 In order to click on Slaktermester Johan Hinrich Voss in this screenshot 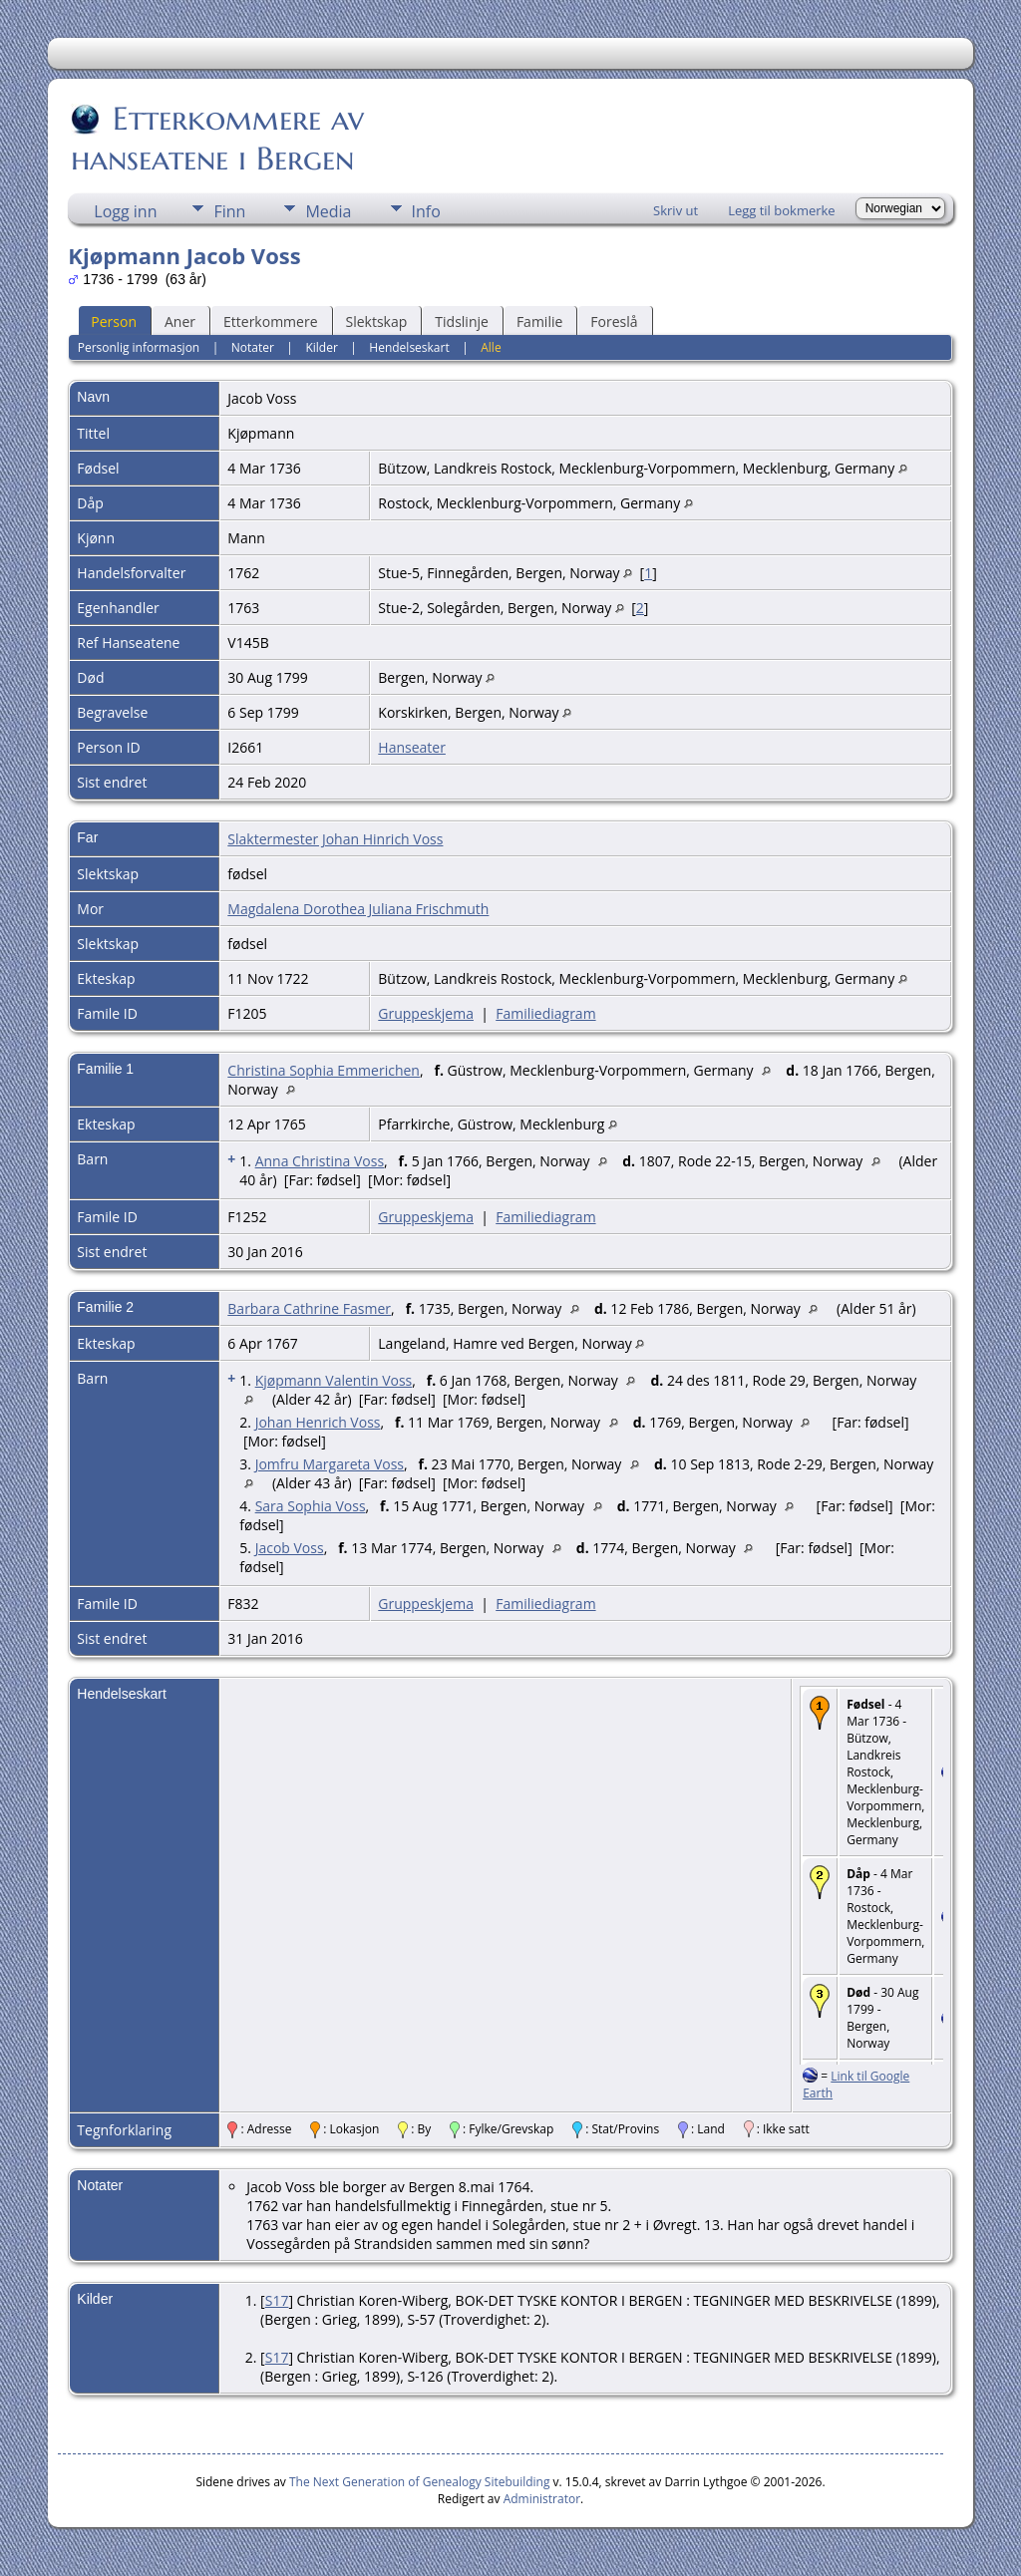, I will do `click(335, 838)`.